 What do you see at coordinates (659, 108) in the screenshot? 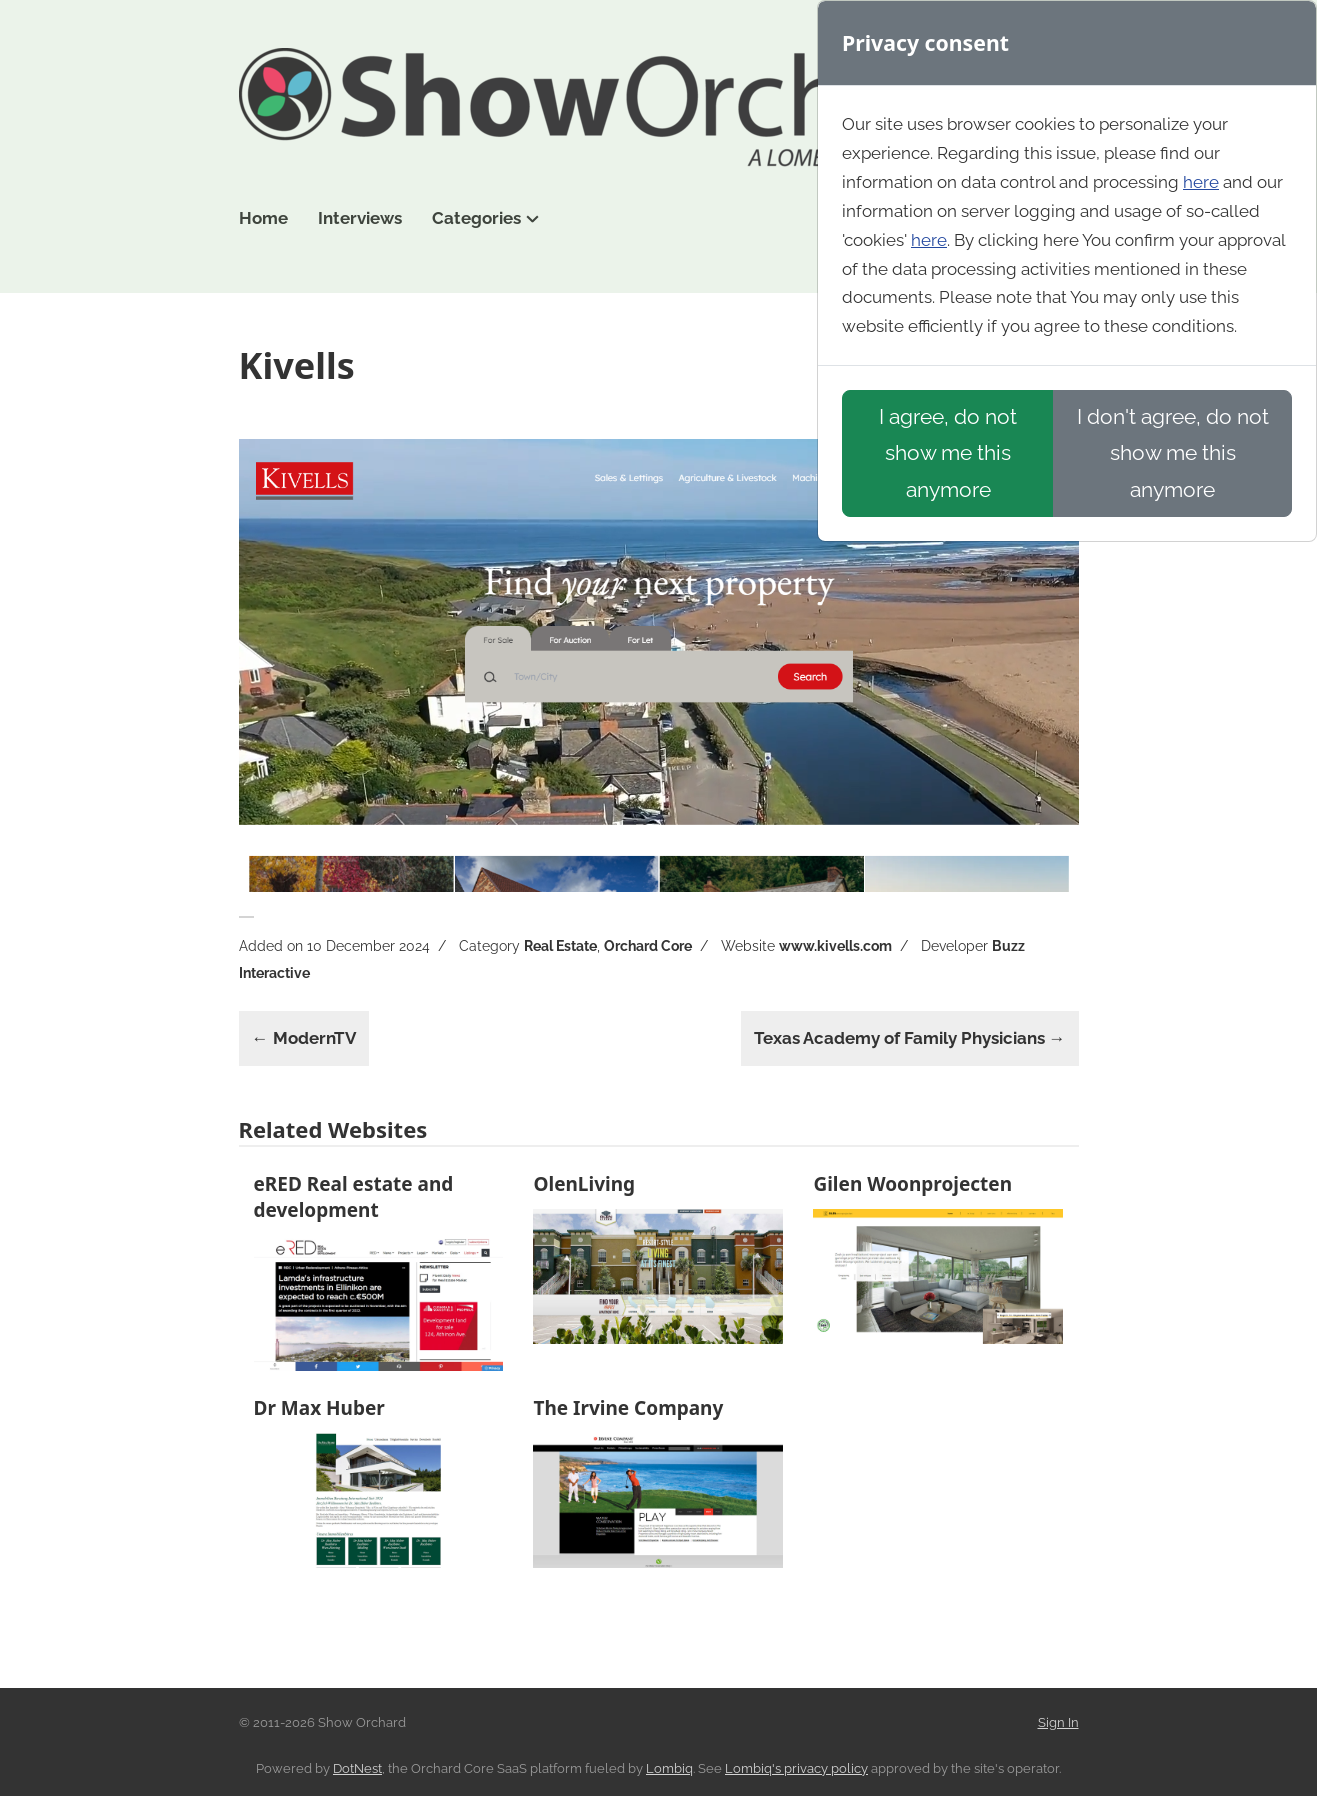
I see `Show Orchard` at bounding box center [659, 108].